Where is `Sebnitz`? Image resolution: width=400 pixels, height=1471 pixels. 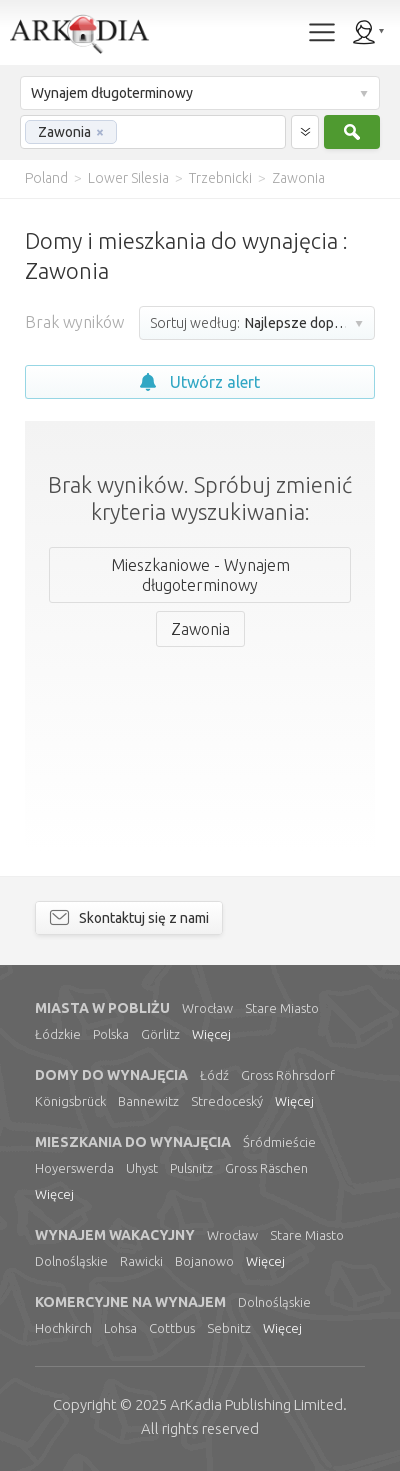
Sebnitz is located at coordinates (229, 1328).